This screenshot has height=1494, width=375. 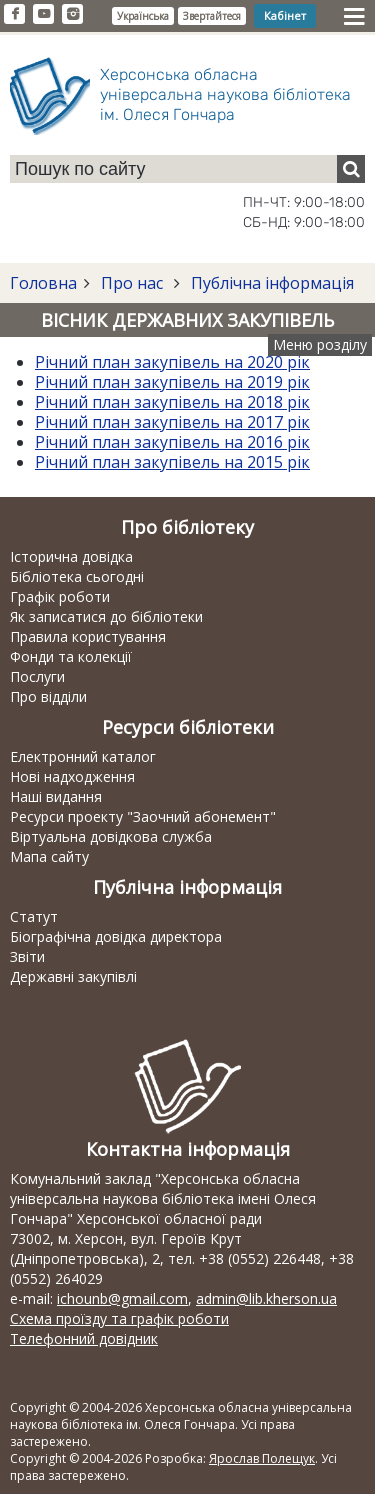 What do you see at coordinates (172, 422) in the screenshot?
I see `Річний план закупівель на 2017 рік` at bounding box center [172, 422].